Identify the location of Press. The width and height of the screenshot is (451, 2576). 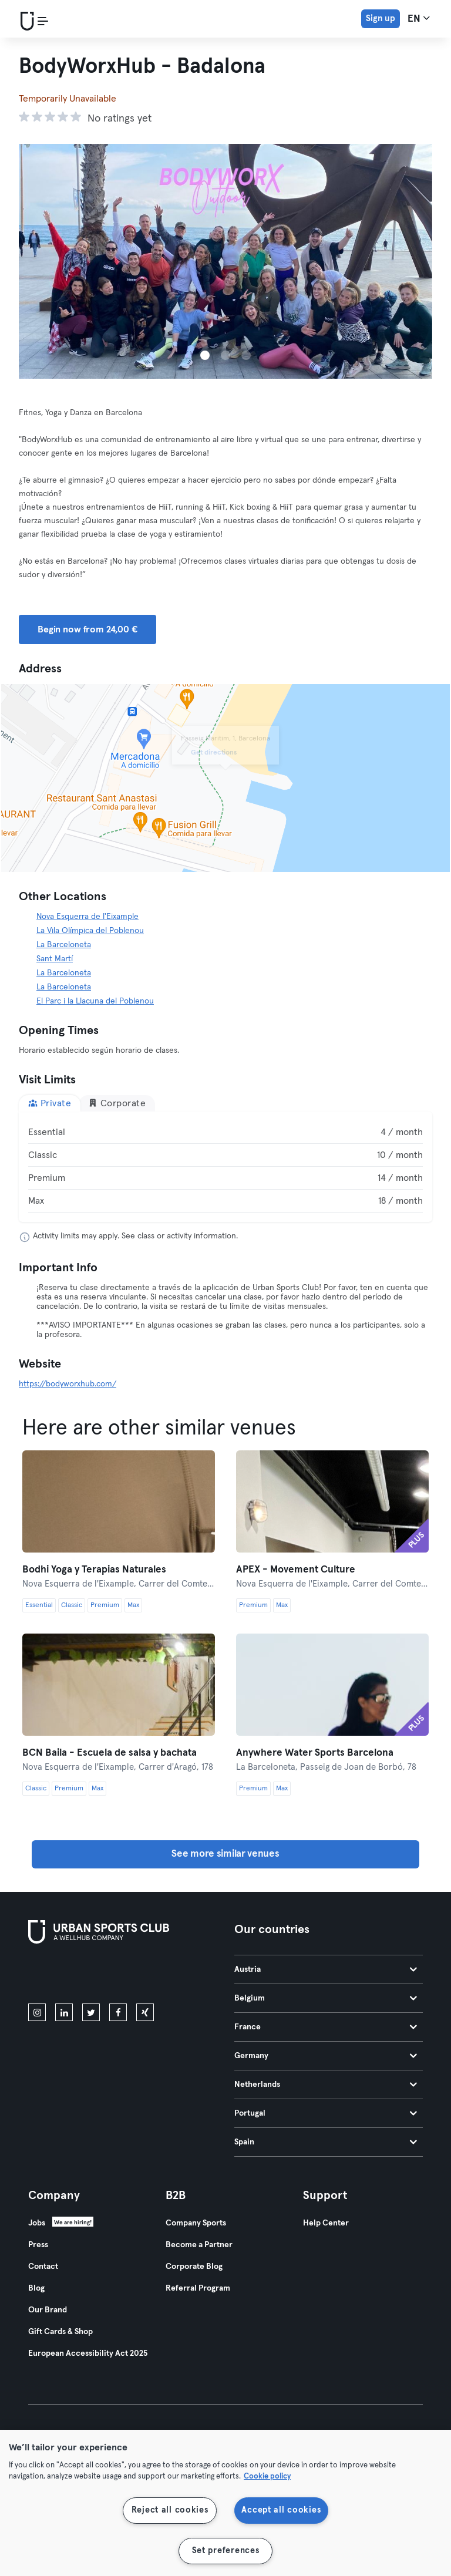
(38, 2245).